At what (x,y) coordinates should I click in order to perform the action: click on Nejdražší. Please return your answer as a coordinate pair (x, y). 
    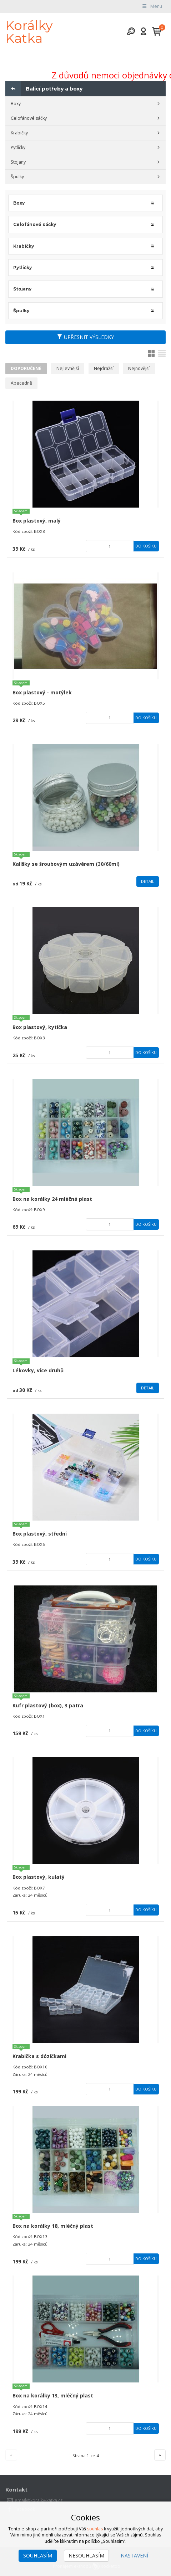
    Looking at the image, I should click on (104, 368).